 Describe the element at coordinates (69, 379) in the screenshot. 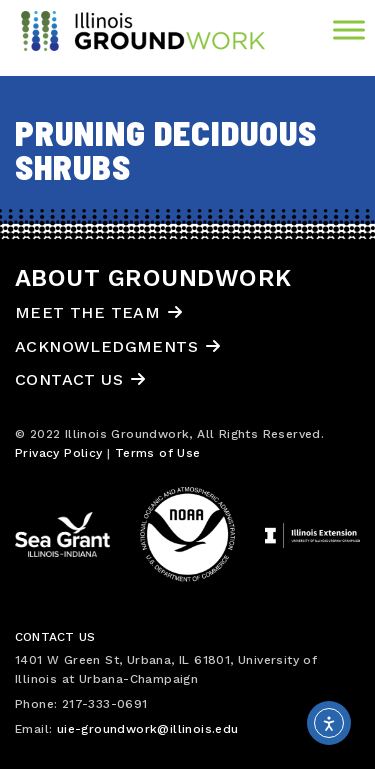

I see `Contact Us` at that location.